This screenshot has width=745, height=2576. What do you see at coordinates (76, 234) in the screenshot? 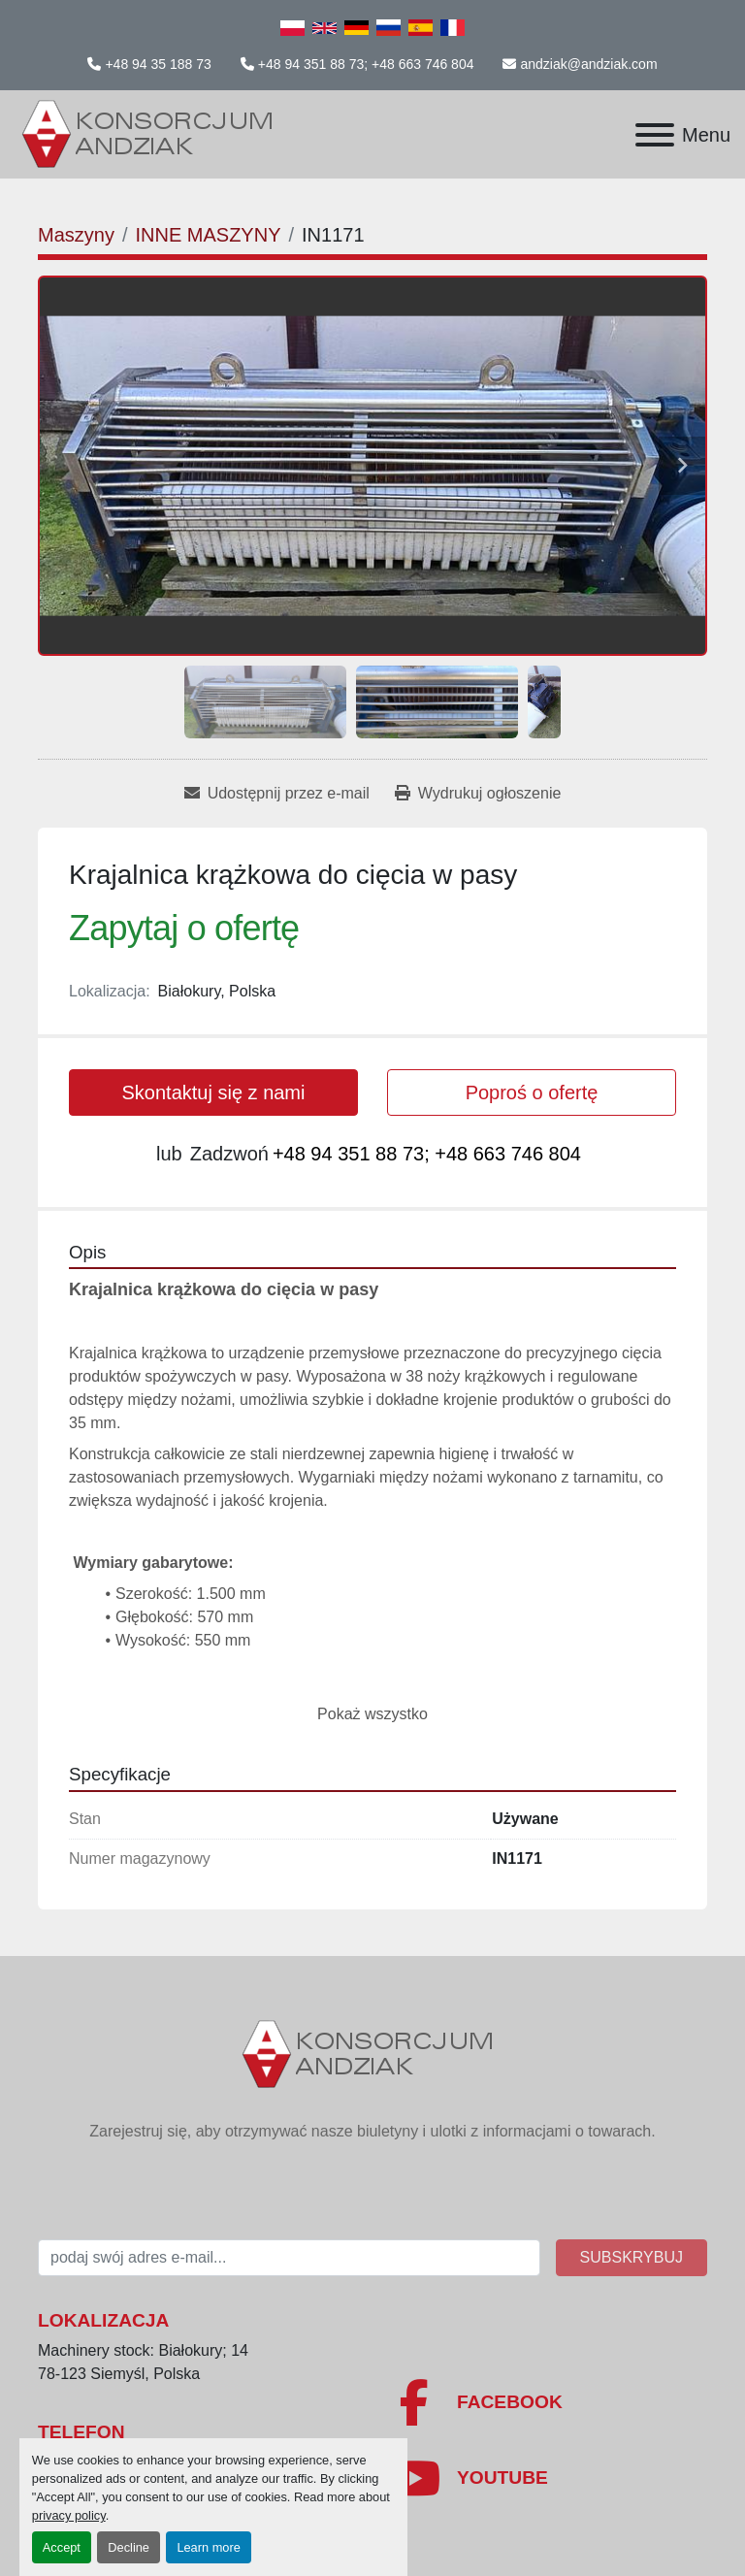
I see `[Maszyny]` at bounding box center [76, 234].